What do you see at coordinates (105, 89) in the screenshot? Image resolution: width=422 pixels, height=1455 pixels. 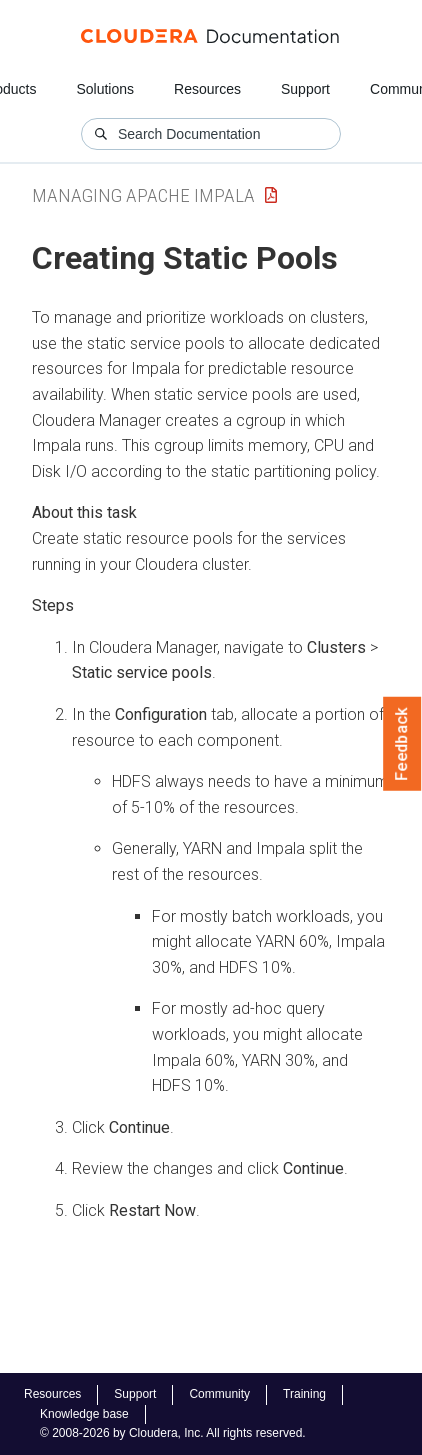 I see `Solutions` at bounding box center [105, 89].